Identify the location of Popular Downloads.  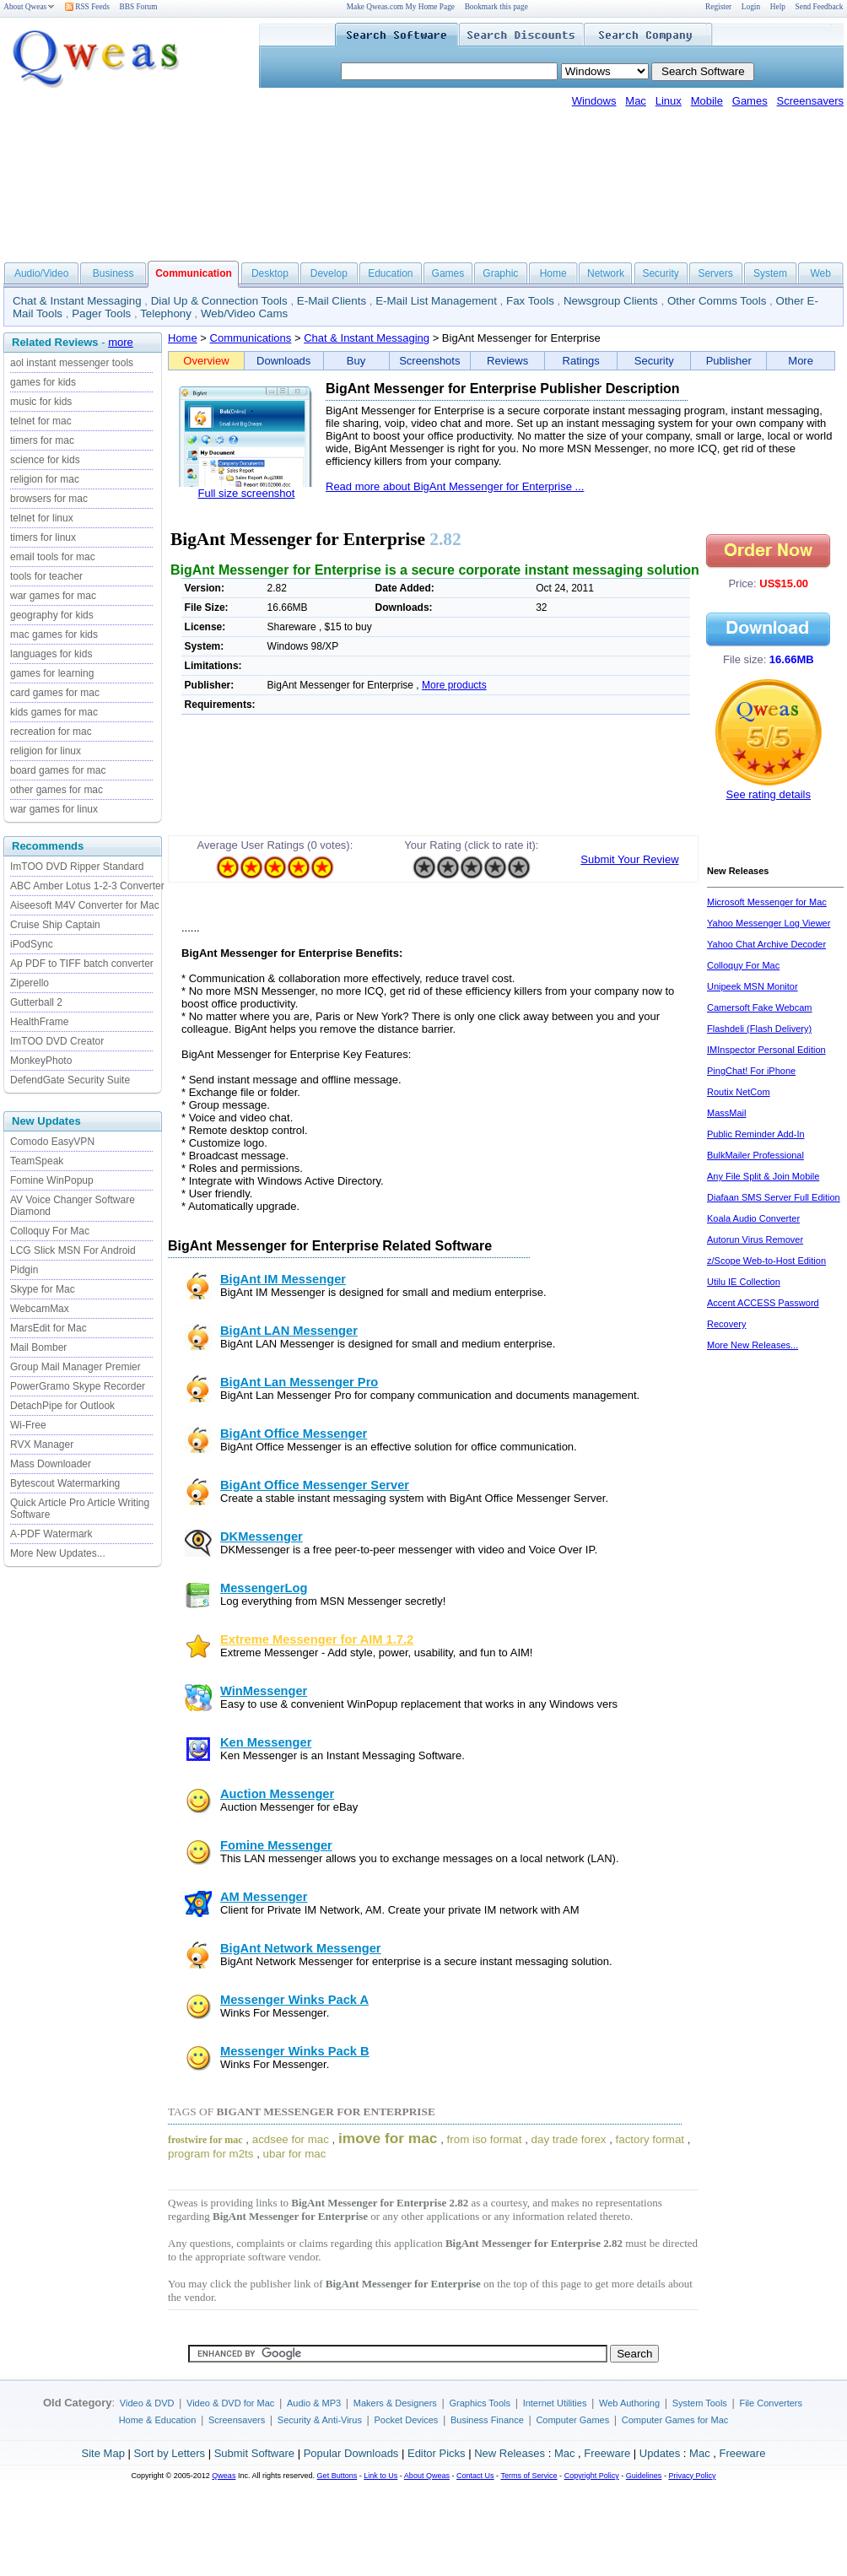
(351, 2453).